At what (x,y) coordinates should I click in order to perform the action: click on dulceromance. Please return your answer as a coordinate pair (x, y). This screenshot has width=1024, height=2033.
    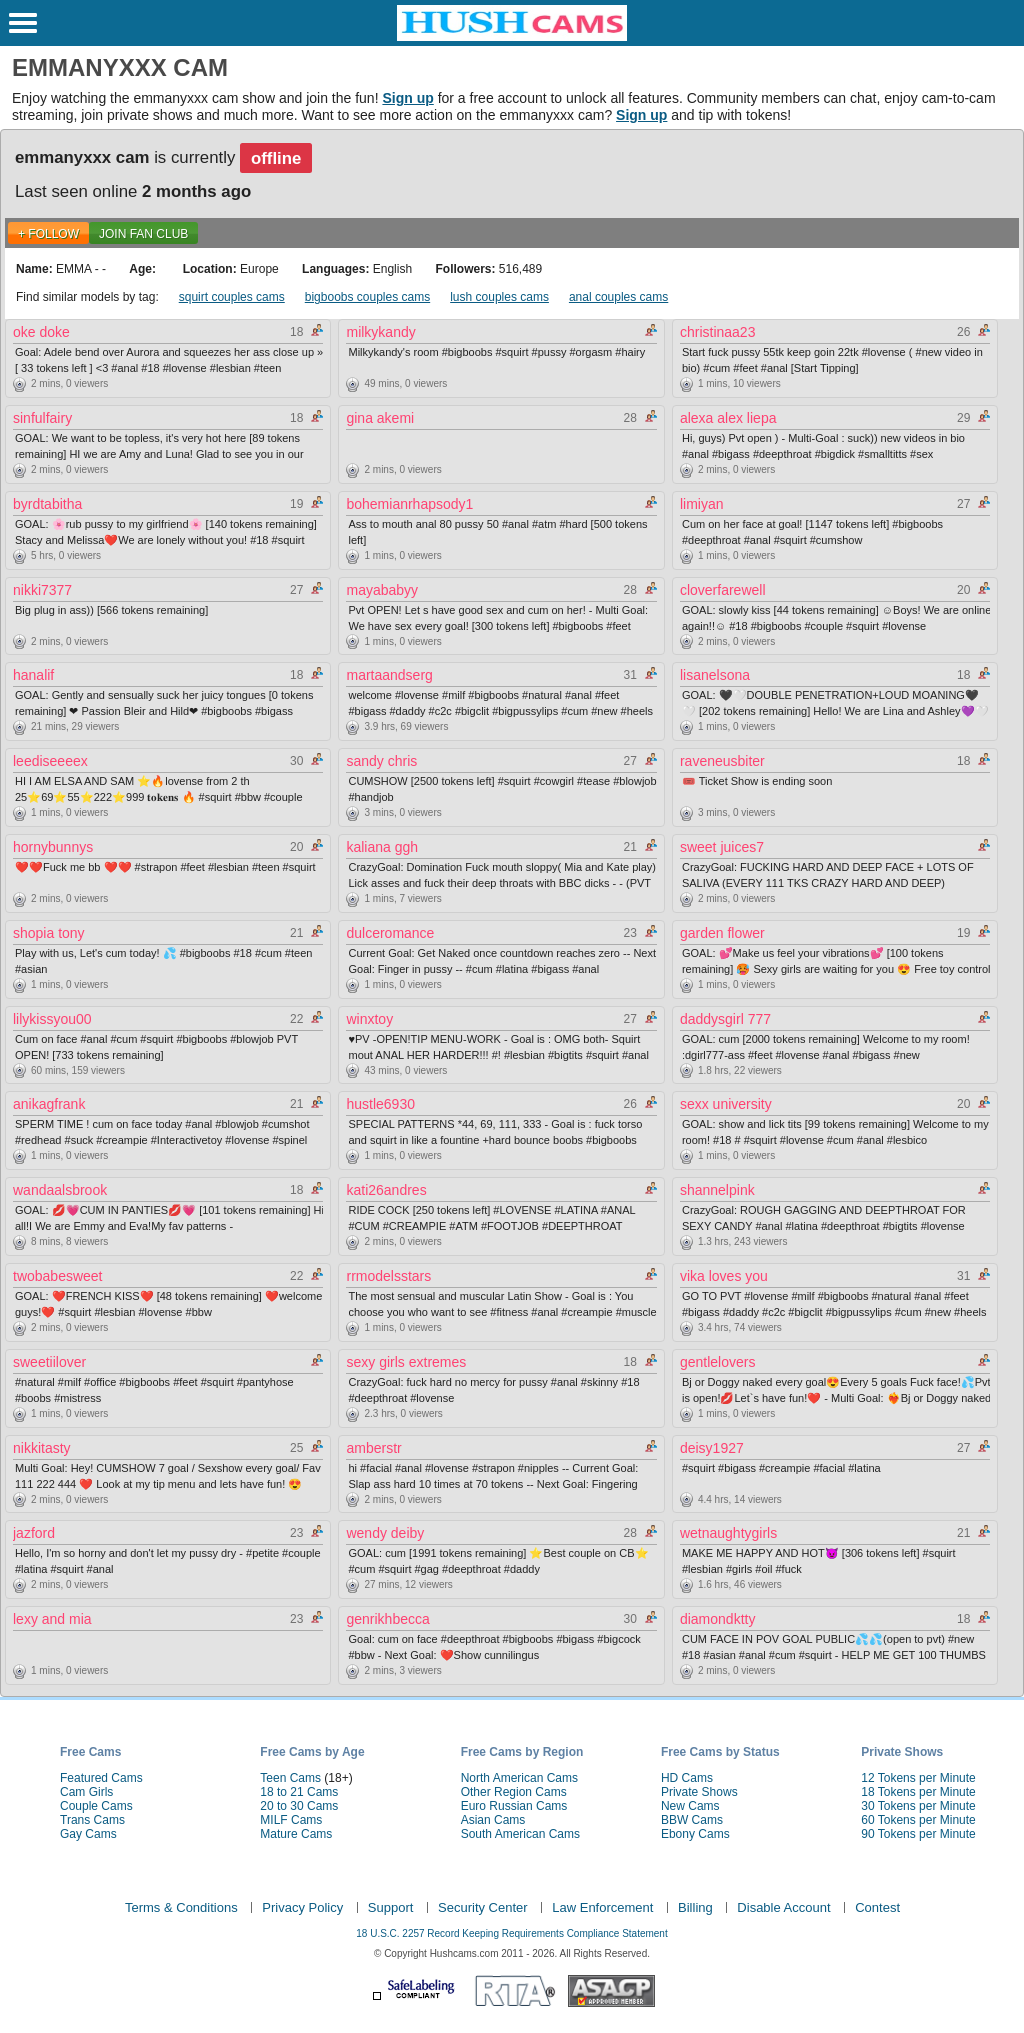
    Looking at the image, I should click on (390, 933).